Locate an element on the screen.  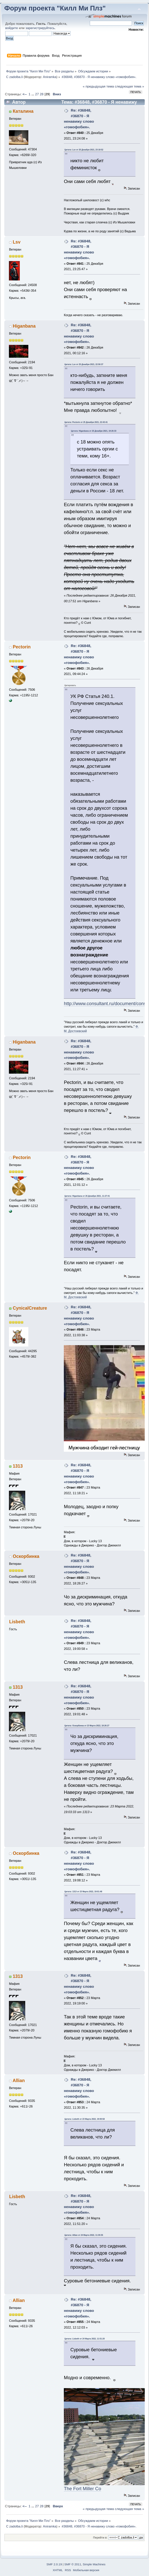
Lsv is located at coordinates (17, 242).